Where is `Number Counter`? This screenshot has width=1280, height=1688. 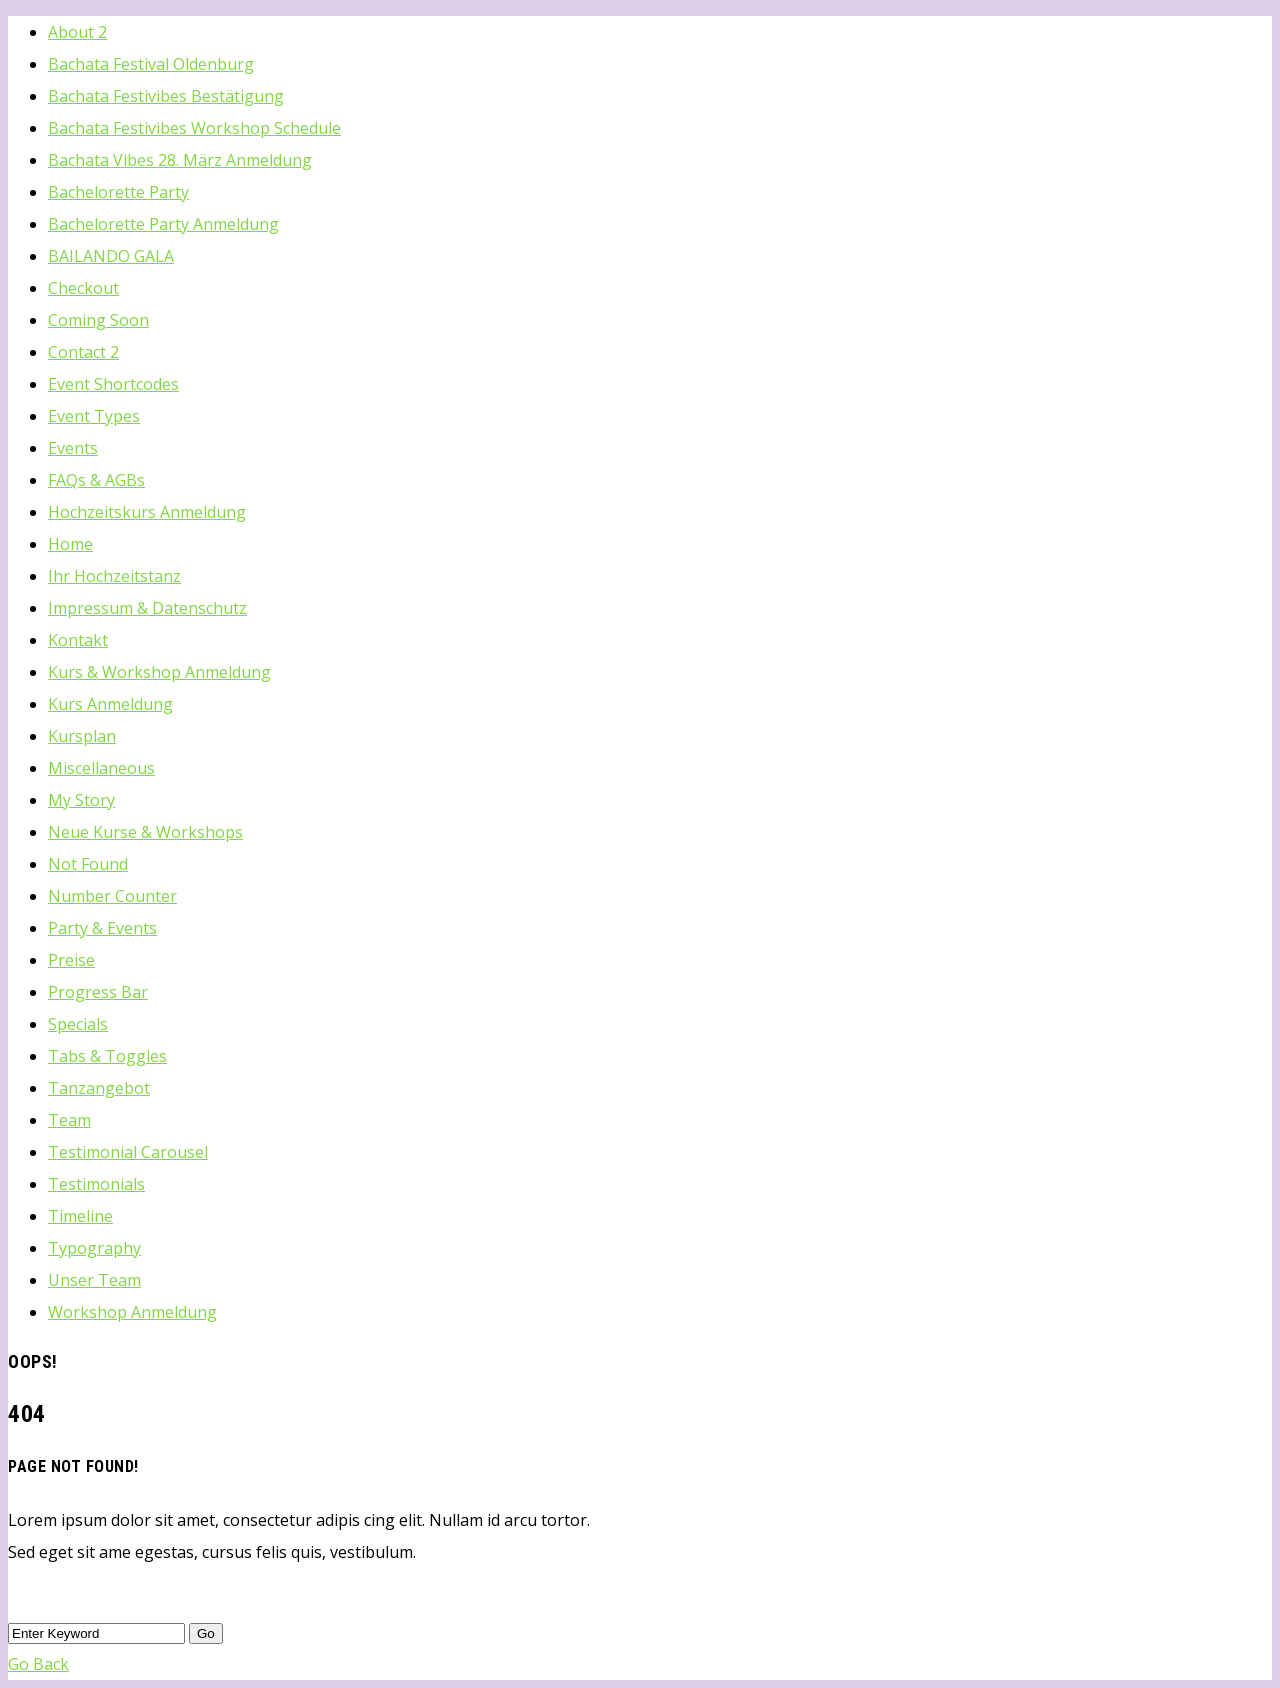
Number Counter is located at coordinates (112, 896).